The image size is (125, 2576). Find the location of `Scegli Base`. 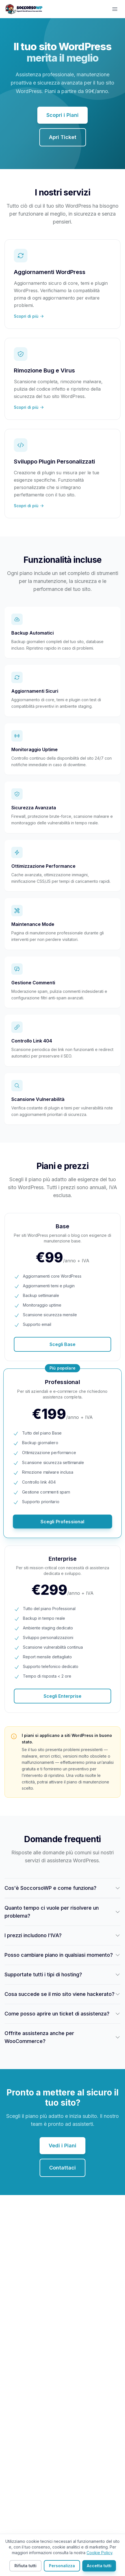

Scegli Base is located at coordinates (62, 1344).